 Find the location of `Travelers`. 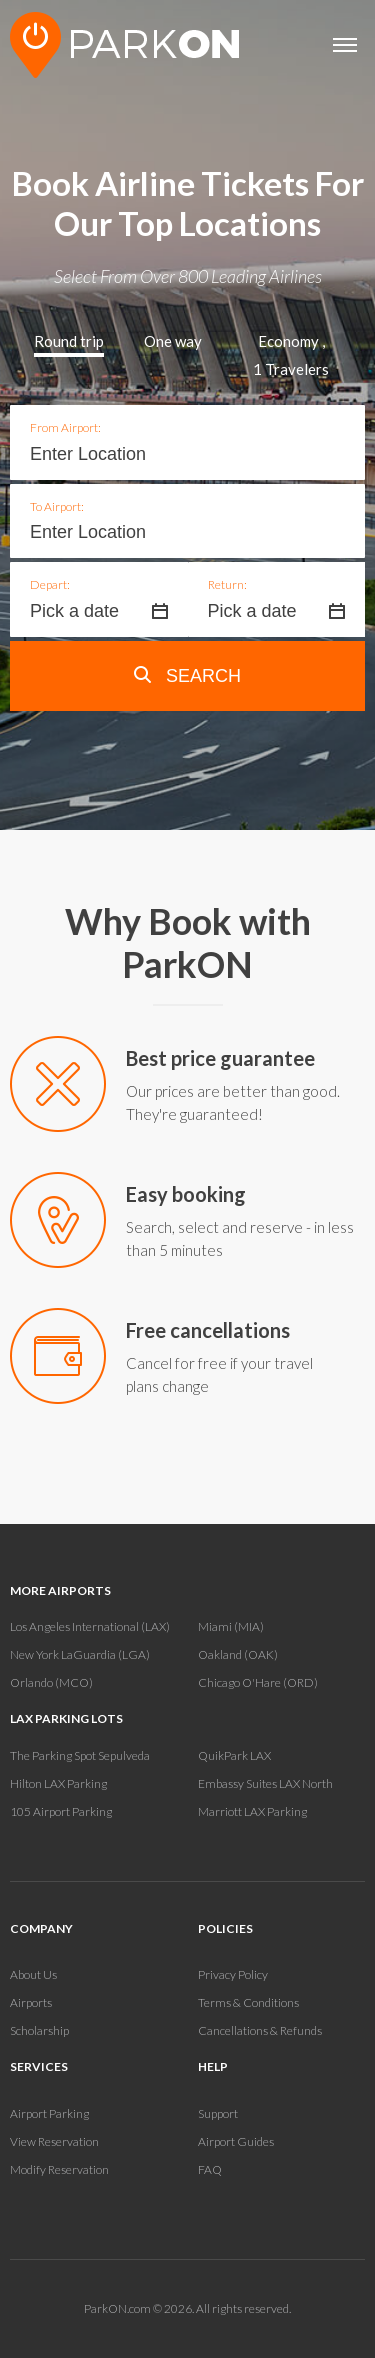

Travelers is located at coordinates (291, 369).